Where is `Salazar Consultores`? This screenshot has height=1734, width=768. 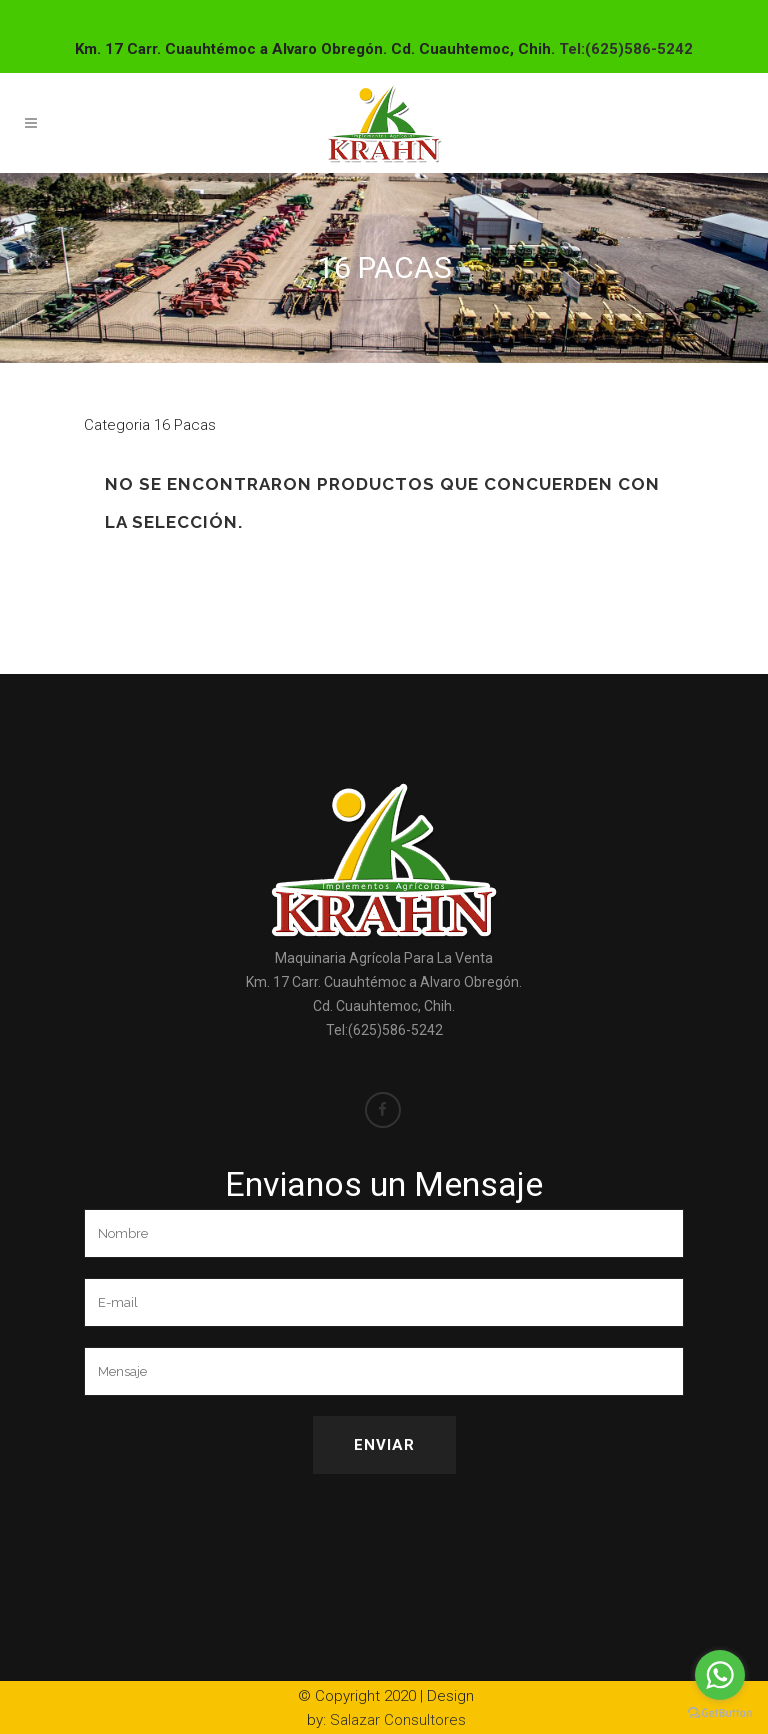 Salazar Consultores is located at coordinates (398, 1720).